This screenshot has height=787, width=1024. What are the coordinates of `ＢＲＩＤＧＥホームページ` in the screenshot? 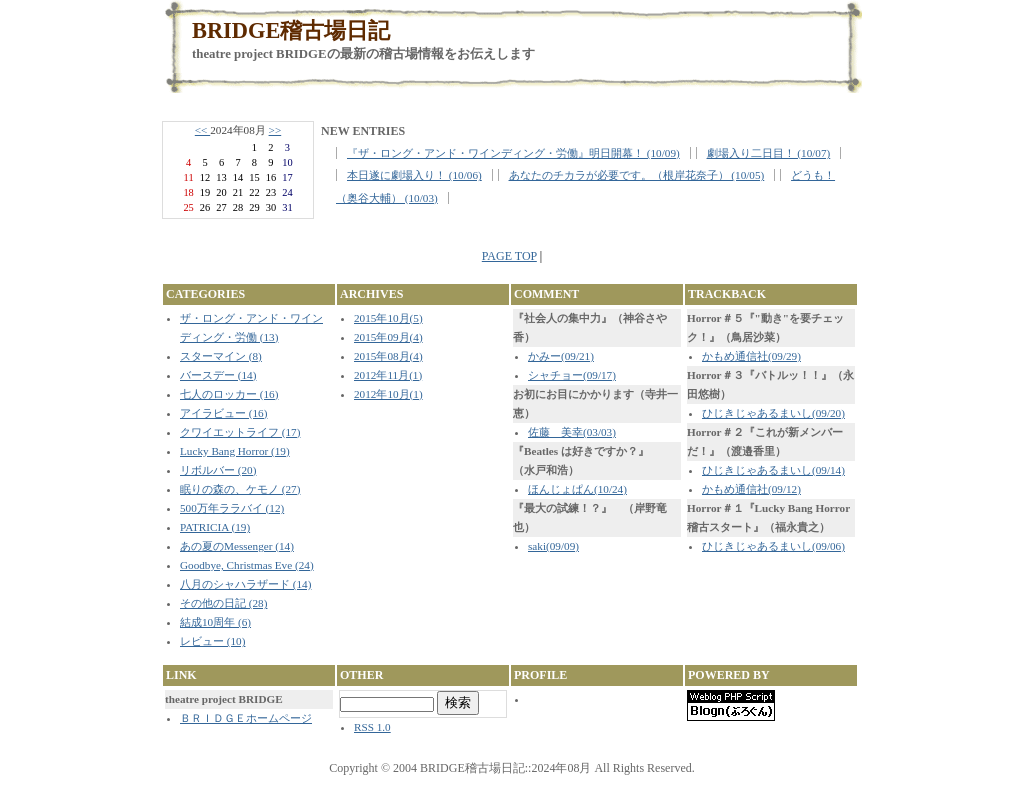 It's located at (246, 718).